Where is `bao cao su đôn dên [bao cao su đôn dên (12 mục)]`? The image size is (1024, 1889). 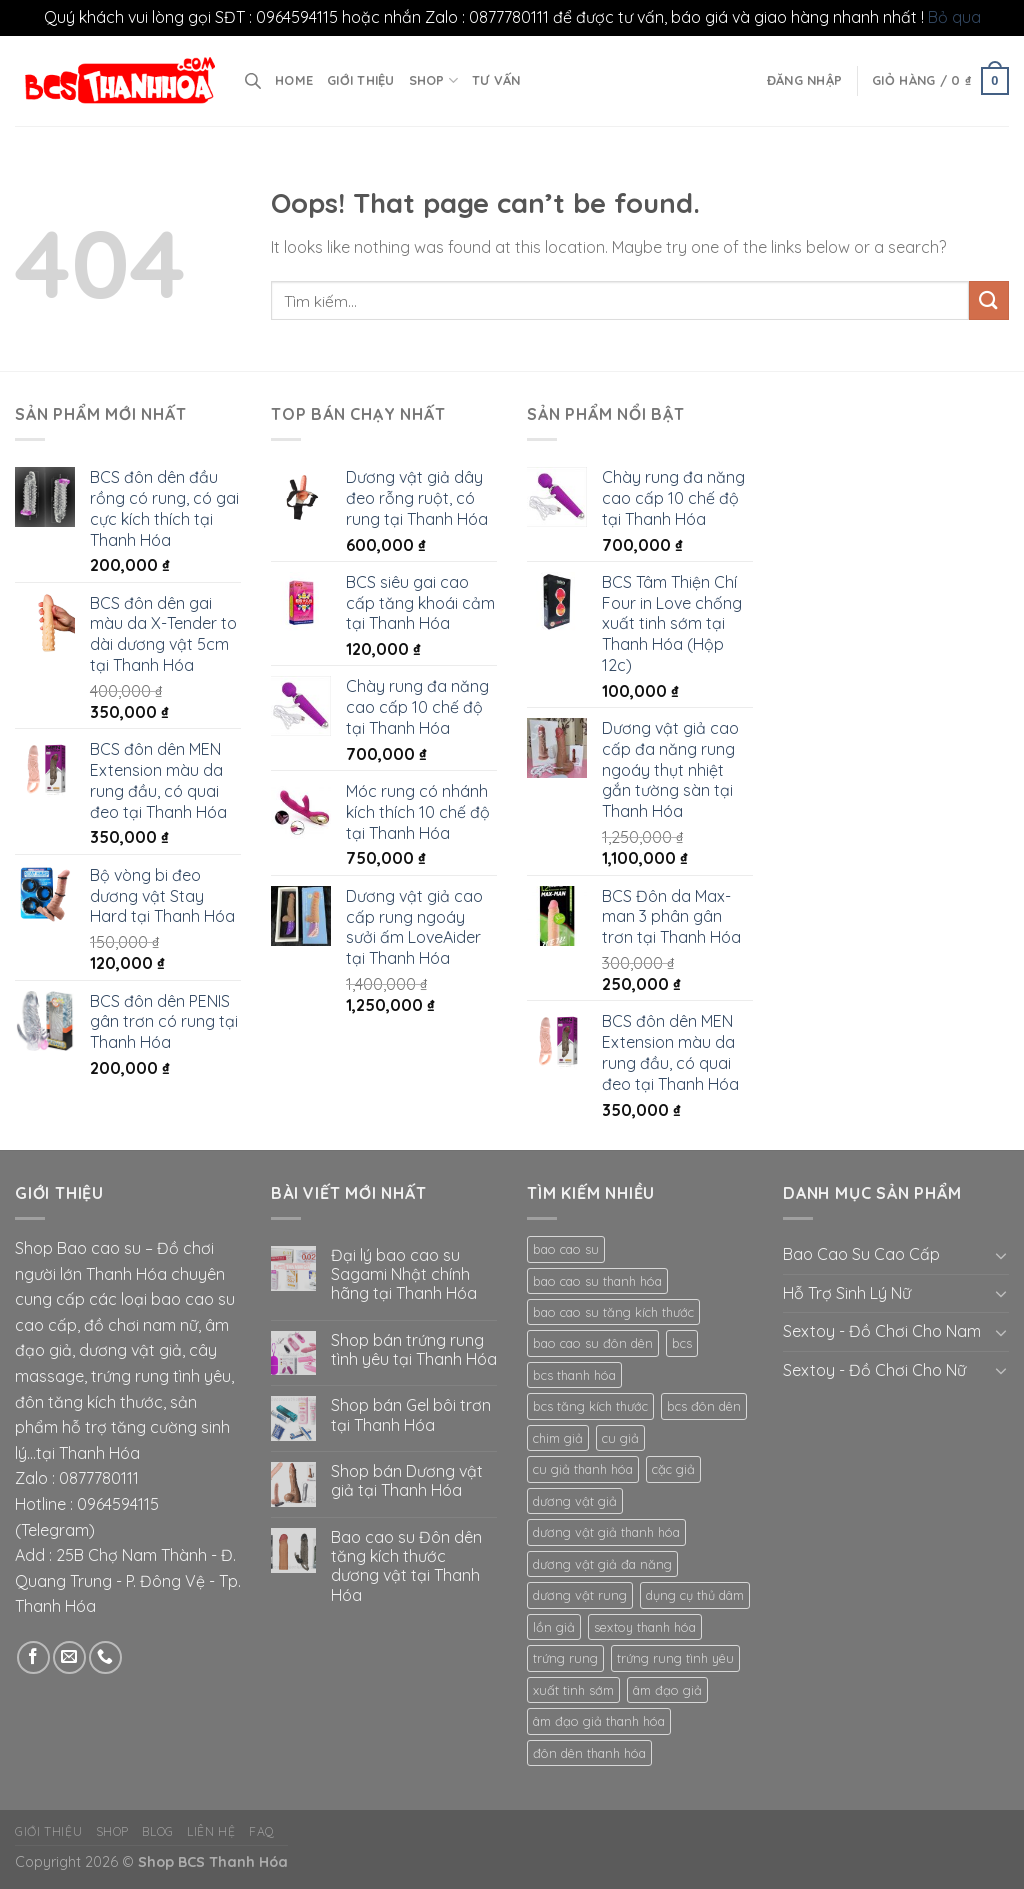 bao cao su đôn dên [bao cao su đôn dên (12 mục)] is located at coordinates (593, 1343).